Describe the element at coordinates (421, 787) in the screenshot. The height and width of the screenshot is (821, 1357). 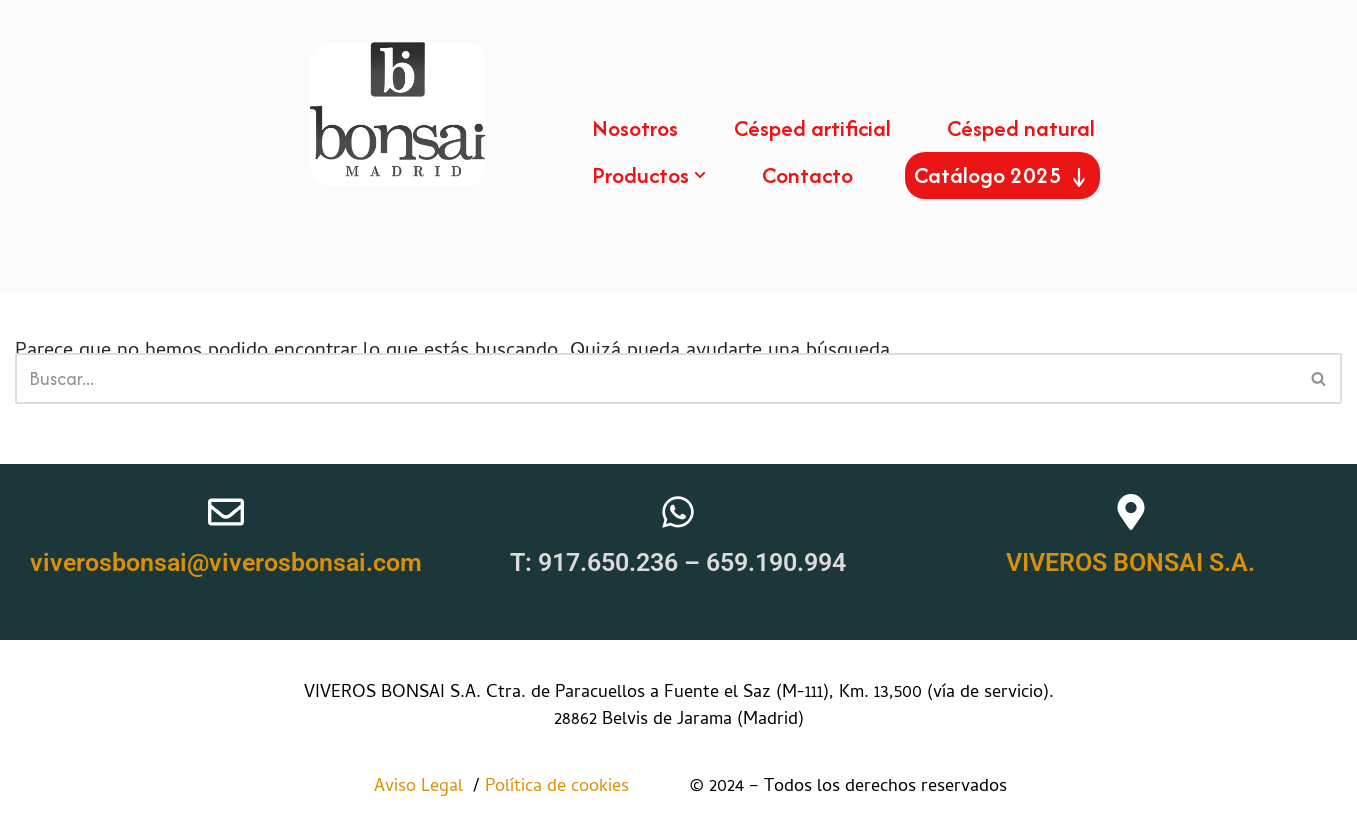
I see `Aviso Legal` at that location.